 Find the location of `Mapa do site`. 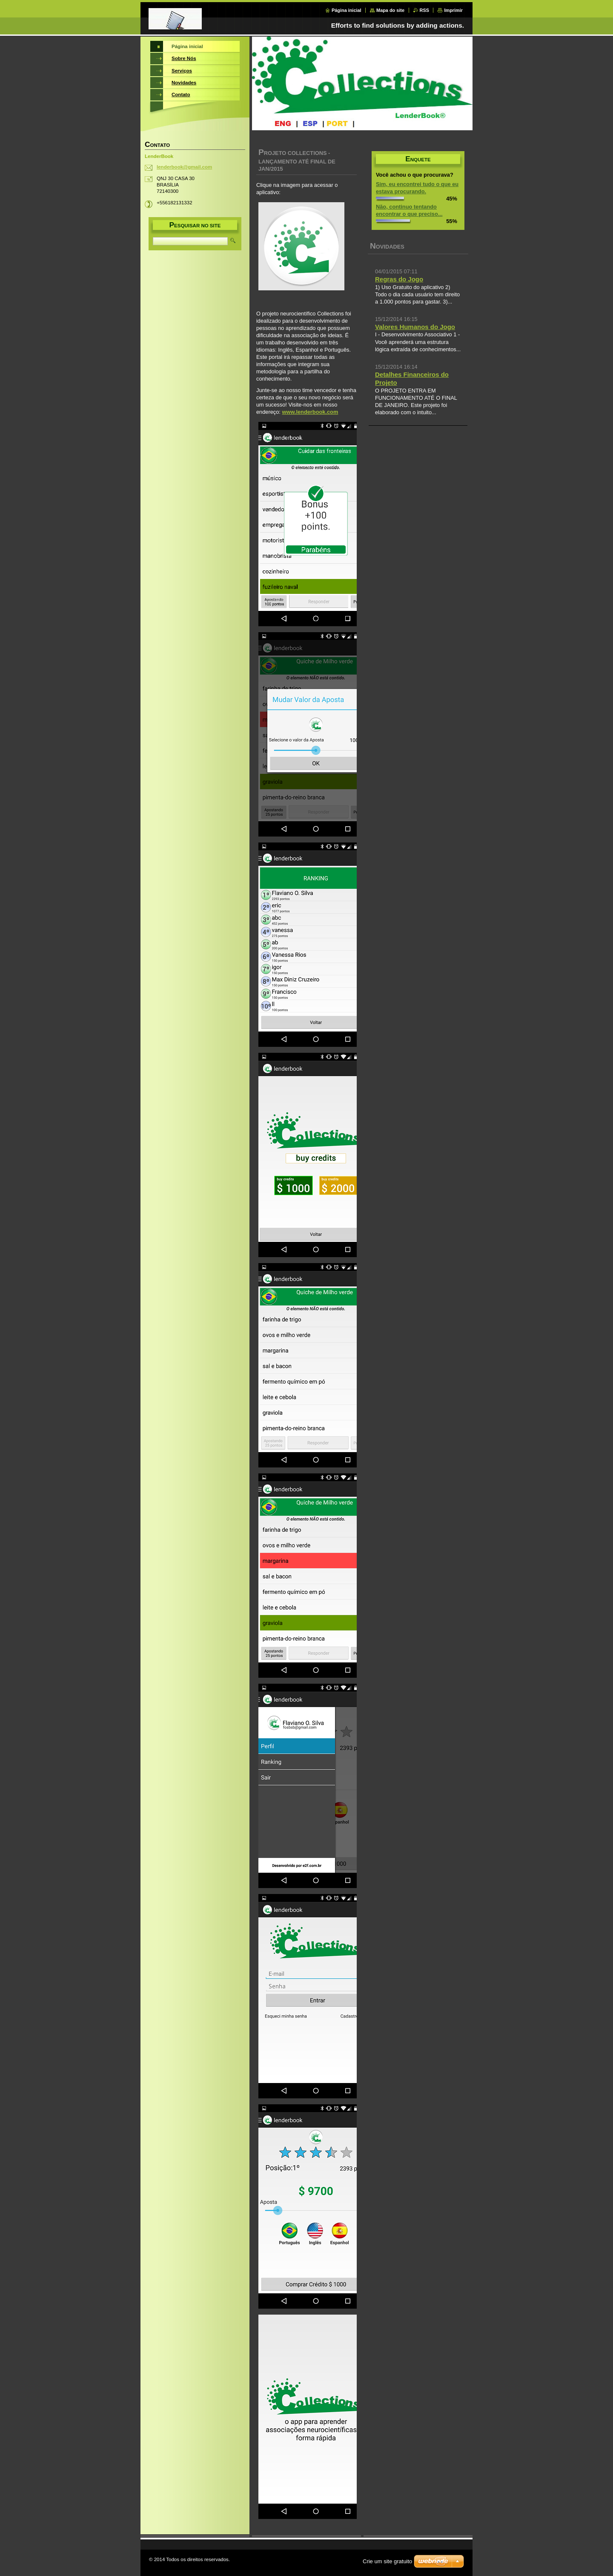

Mapa do site is located at coordinates (390, 10).